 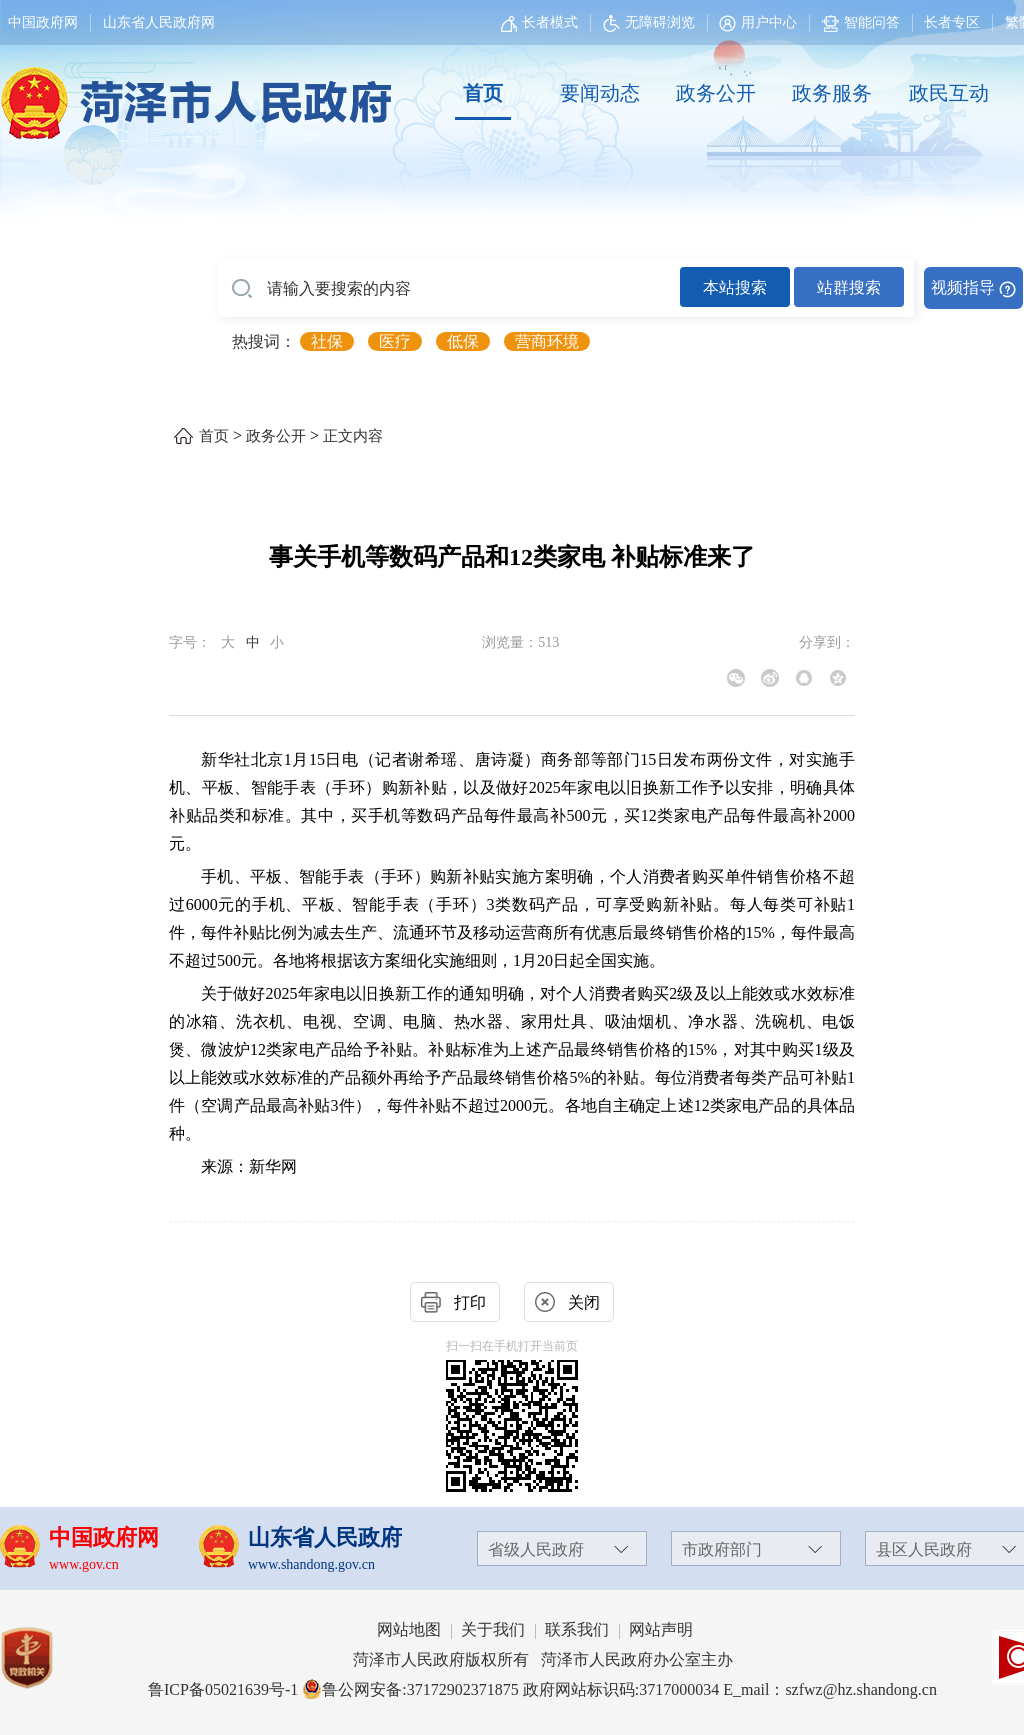 What do you see at coordinates (43, 22) in the screenshot?
I see `中国政府网` at bounding box center [43, 22].